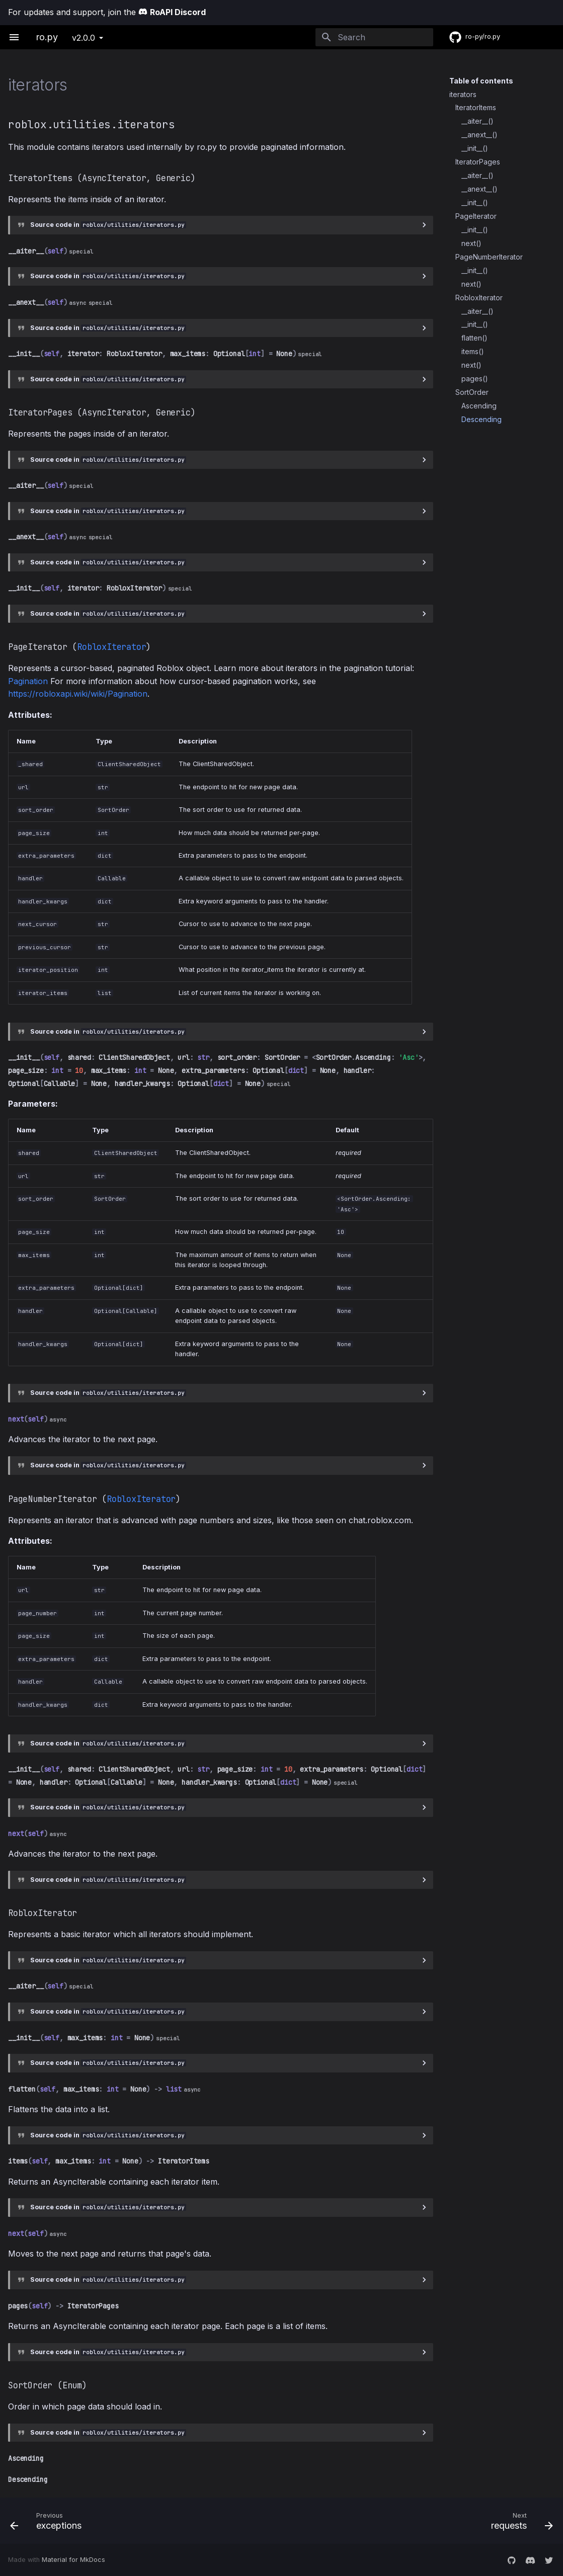  What do you see at coordinates (142, 2521) in the screenshot?
I see `[Previous: exceptions]` at bounding box center [142, 2521].